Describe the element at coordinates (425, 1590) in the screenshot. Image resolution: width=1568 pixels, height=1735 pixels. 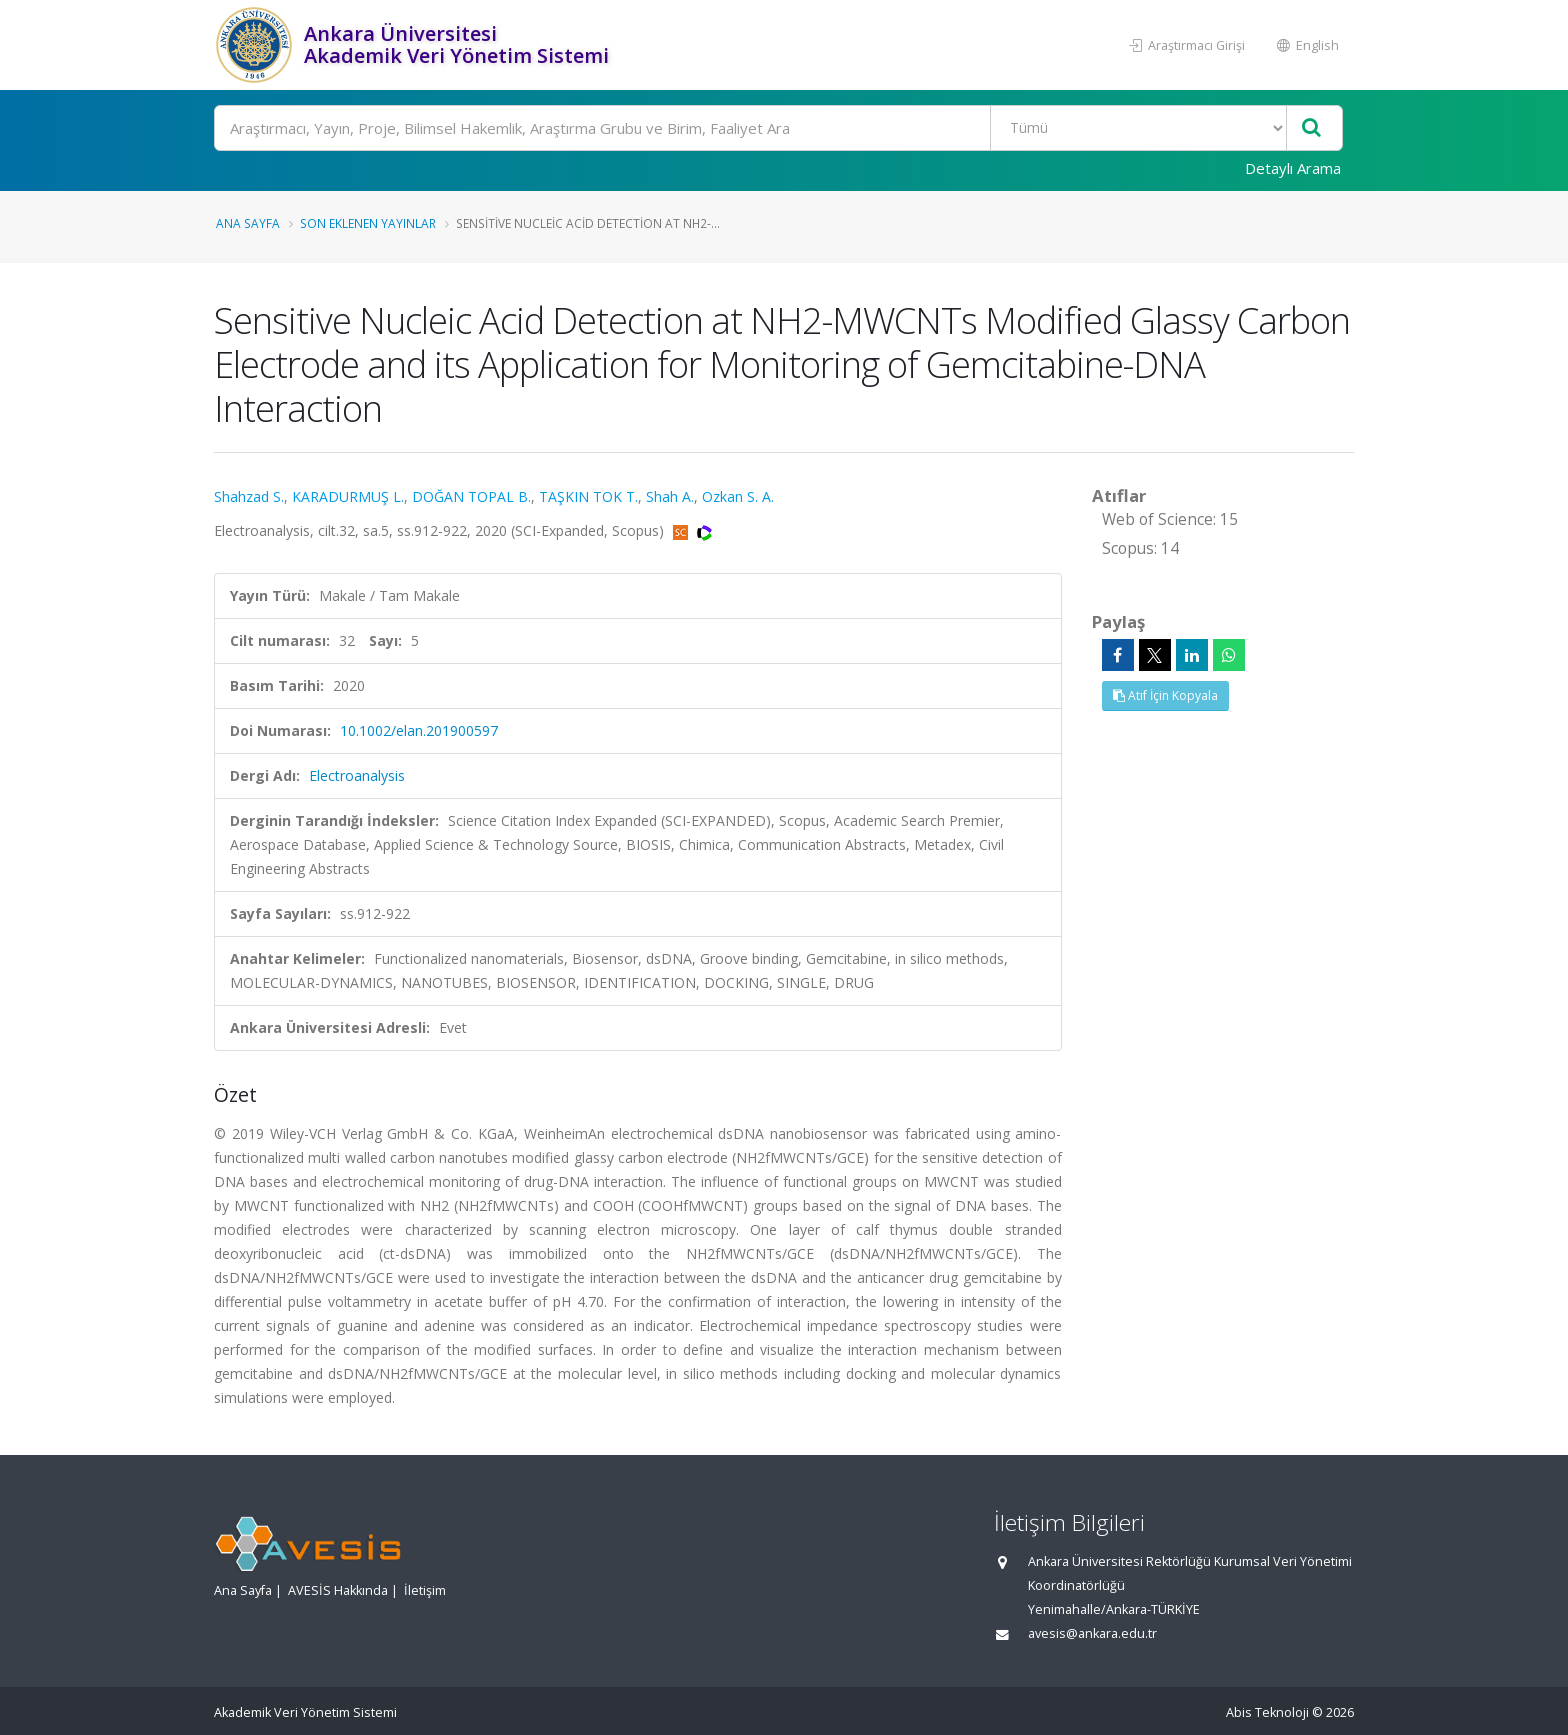
I see `İletişim` at that location.